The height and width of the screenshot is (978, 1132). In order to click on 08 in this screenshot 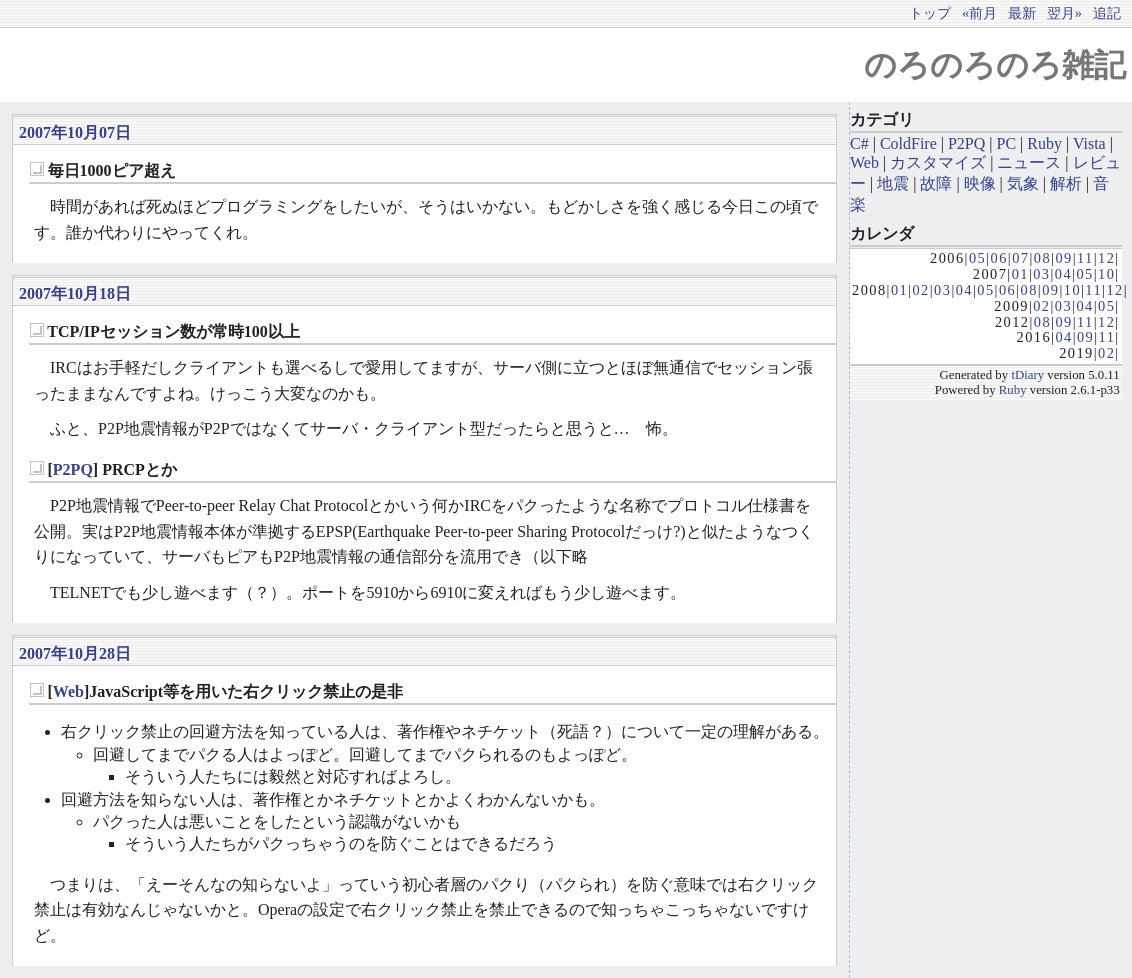, I will do `click(1042, 258)`.